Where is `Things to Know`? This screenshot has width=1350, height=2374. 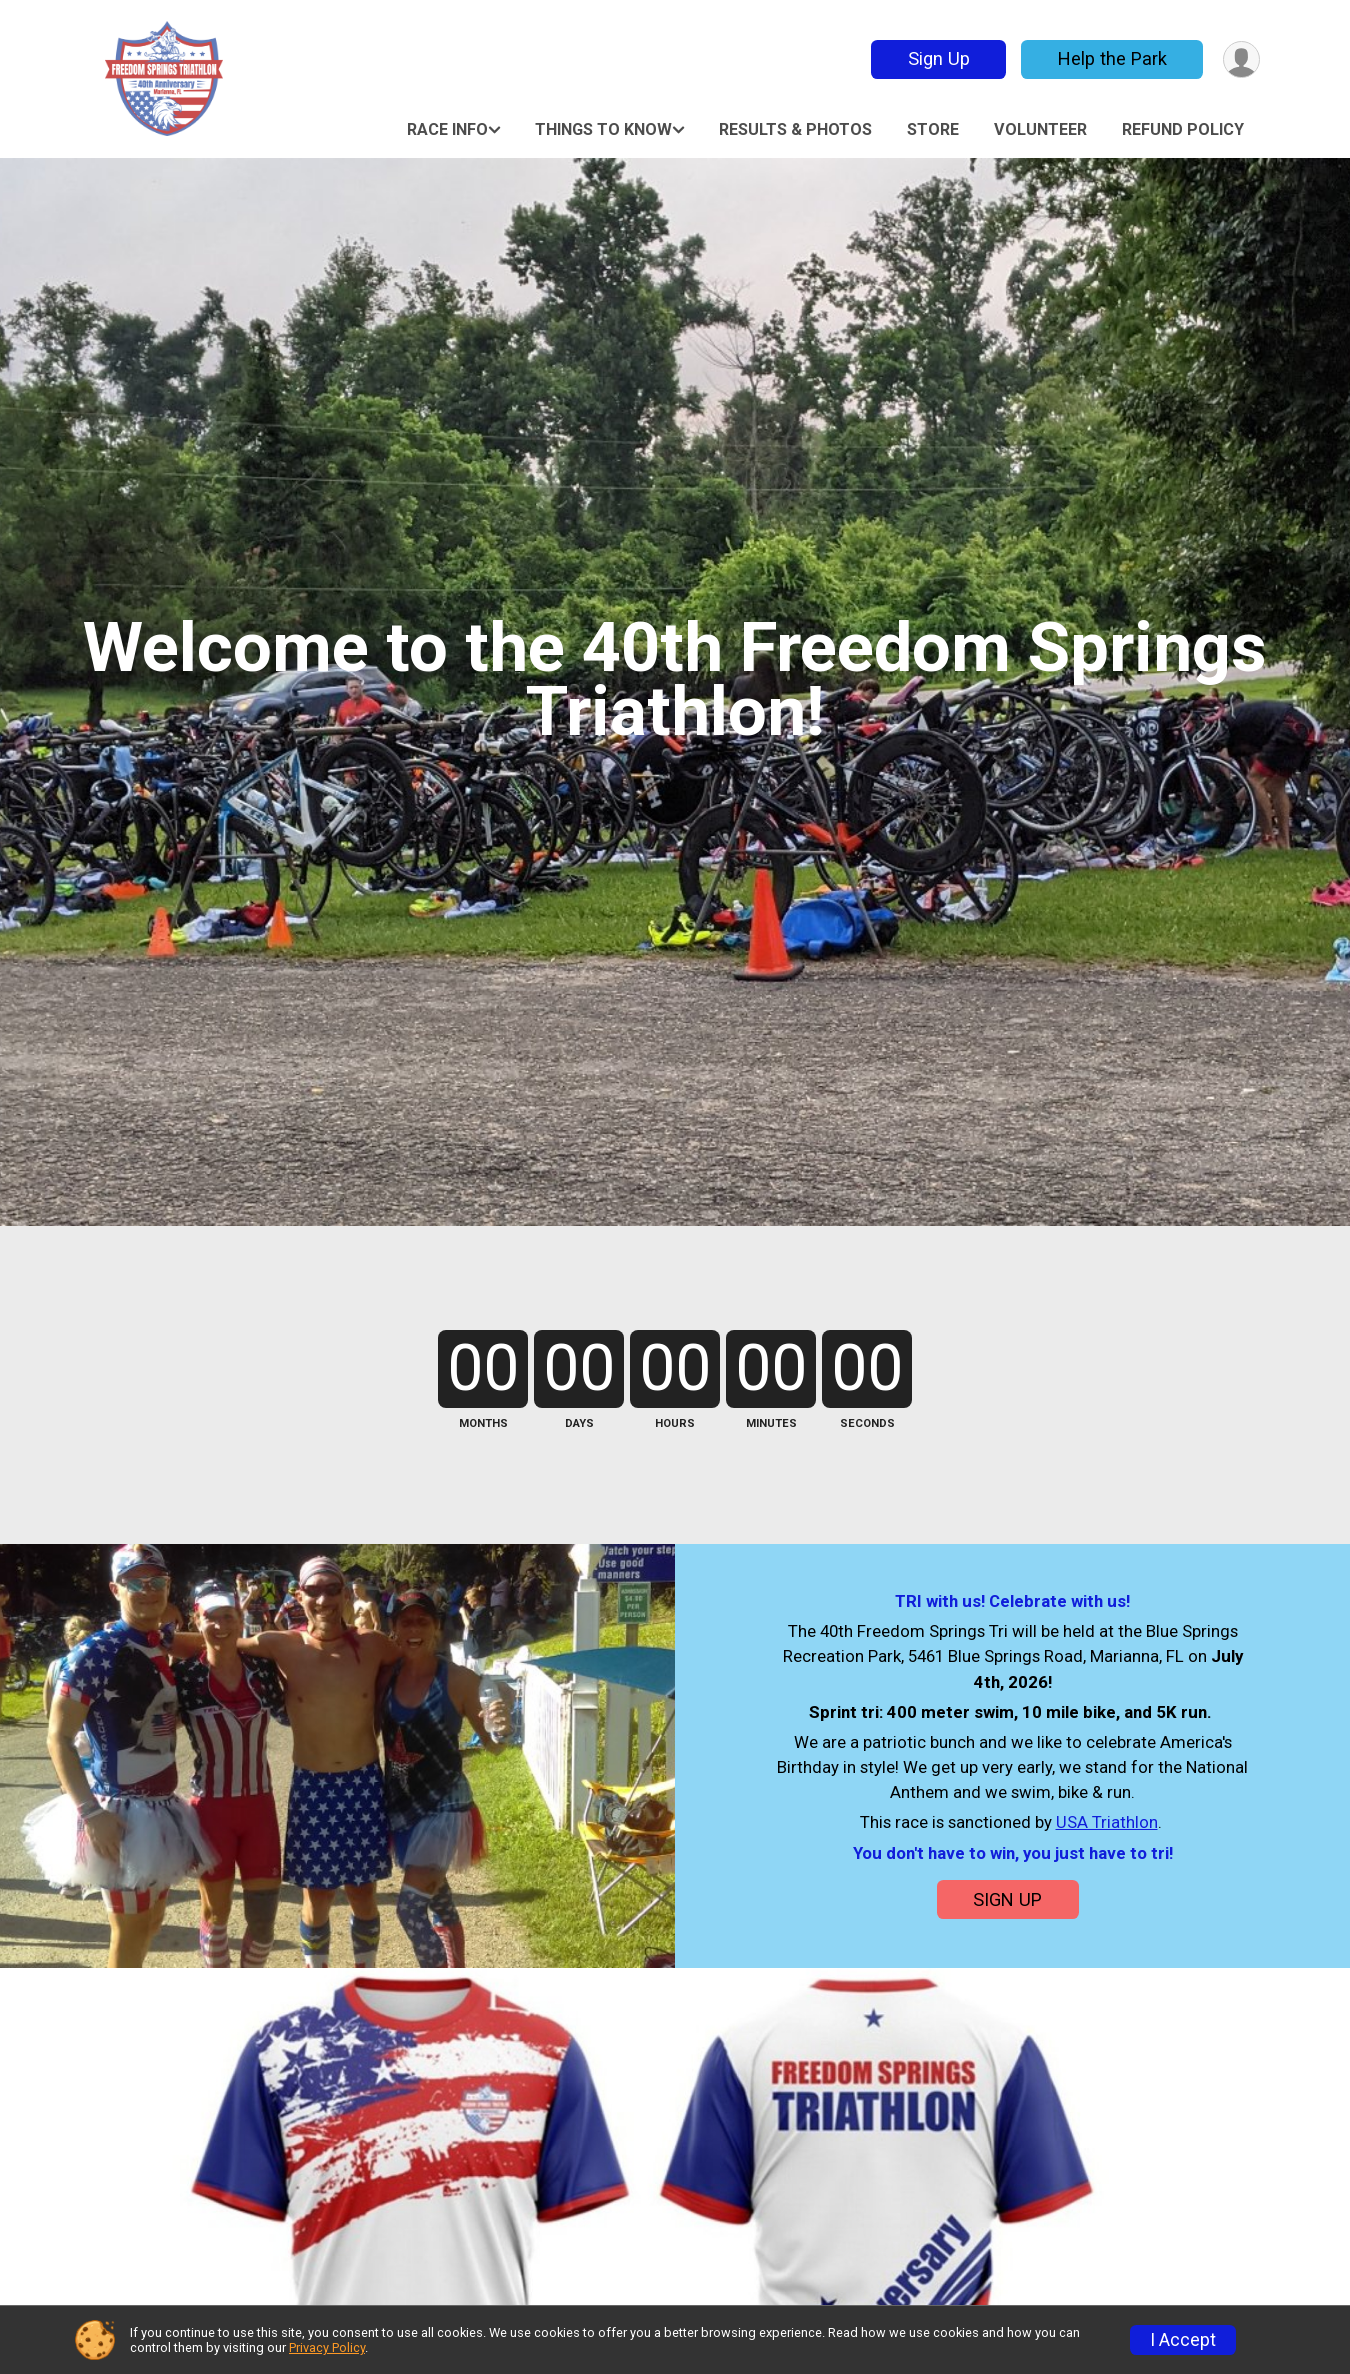
Things to Know is located at coordinates (603, 129).